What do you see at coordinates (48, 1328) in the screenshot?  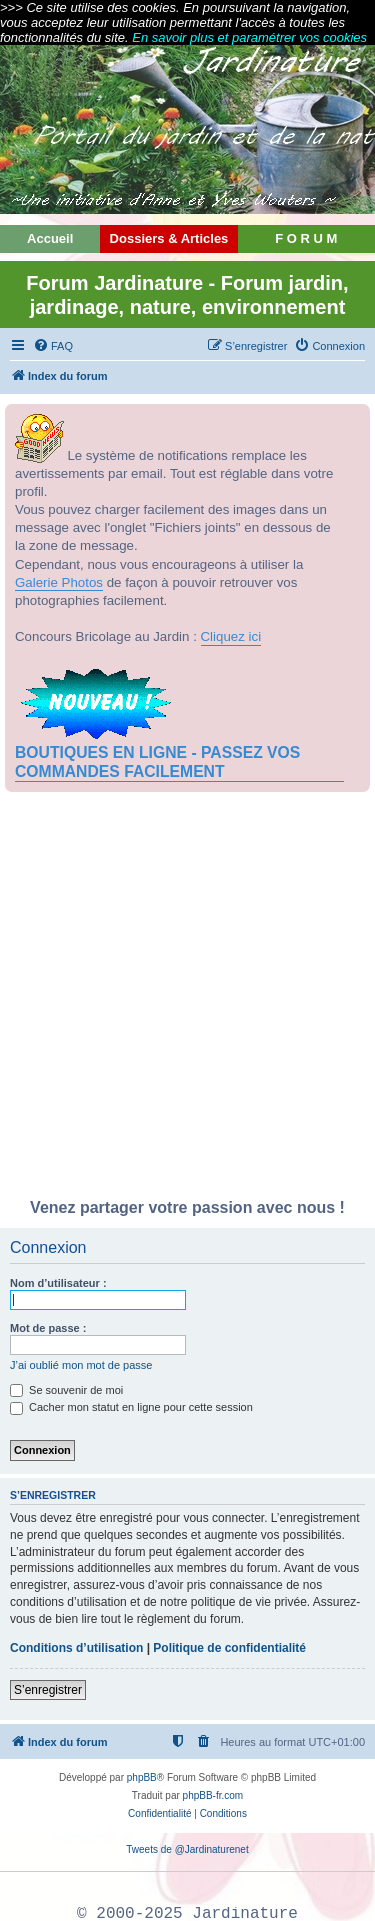 I see `Mot de passe :` at bounding box center [48, 1328].